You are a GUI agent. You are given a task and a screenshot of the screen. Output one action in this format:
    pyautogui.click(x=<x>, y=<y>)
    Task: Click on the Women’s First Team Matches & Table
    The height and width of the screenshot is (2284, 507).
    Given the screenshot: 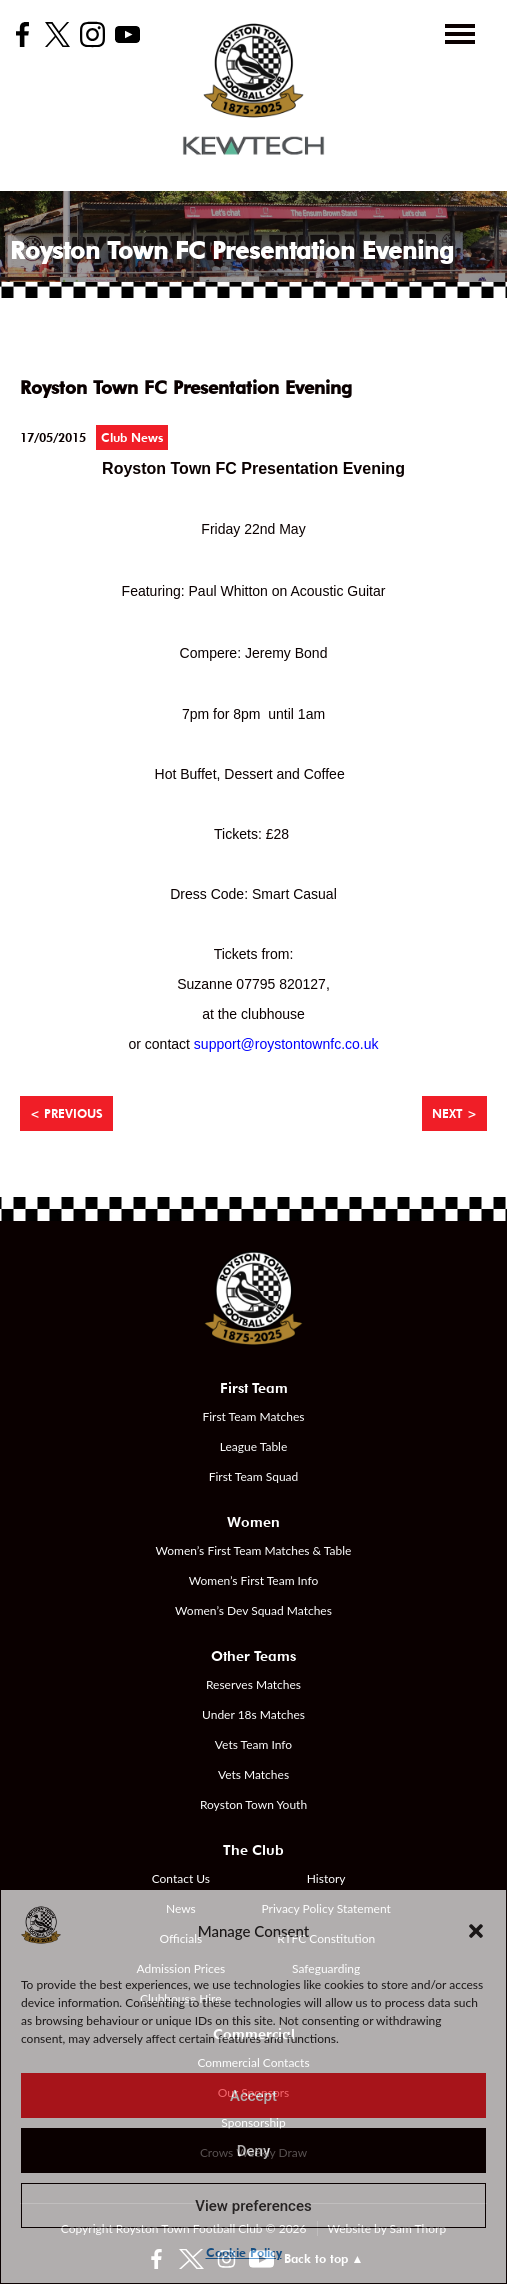 What is the action you would take?
    pyautogui.click(x=254, y=1550)
    